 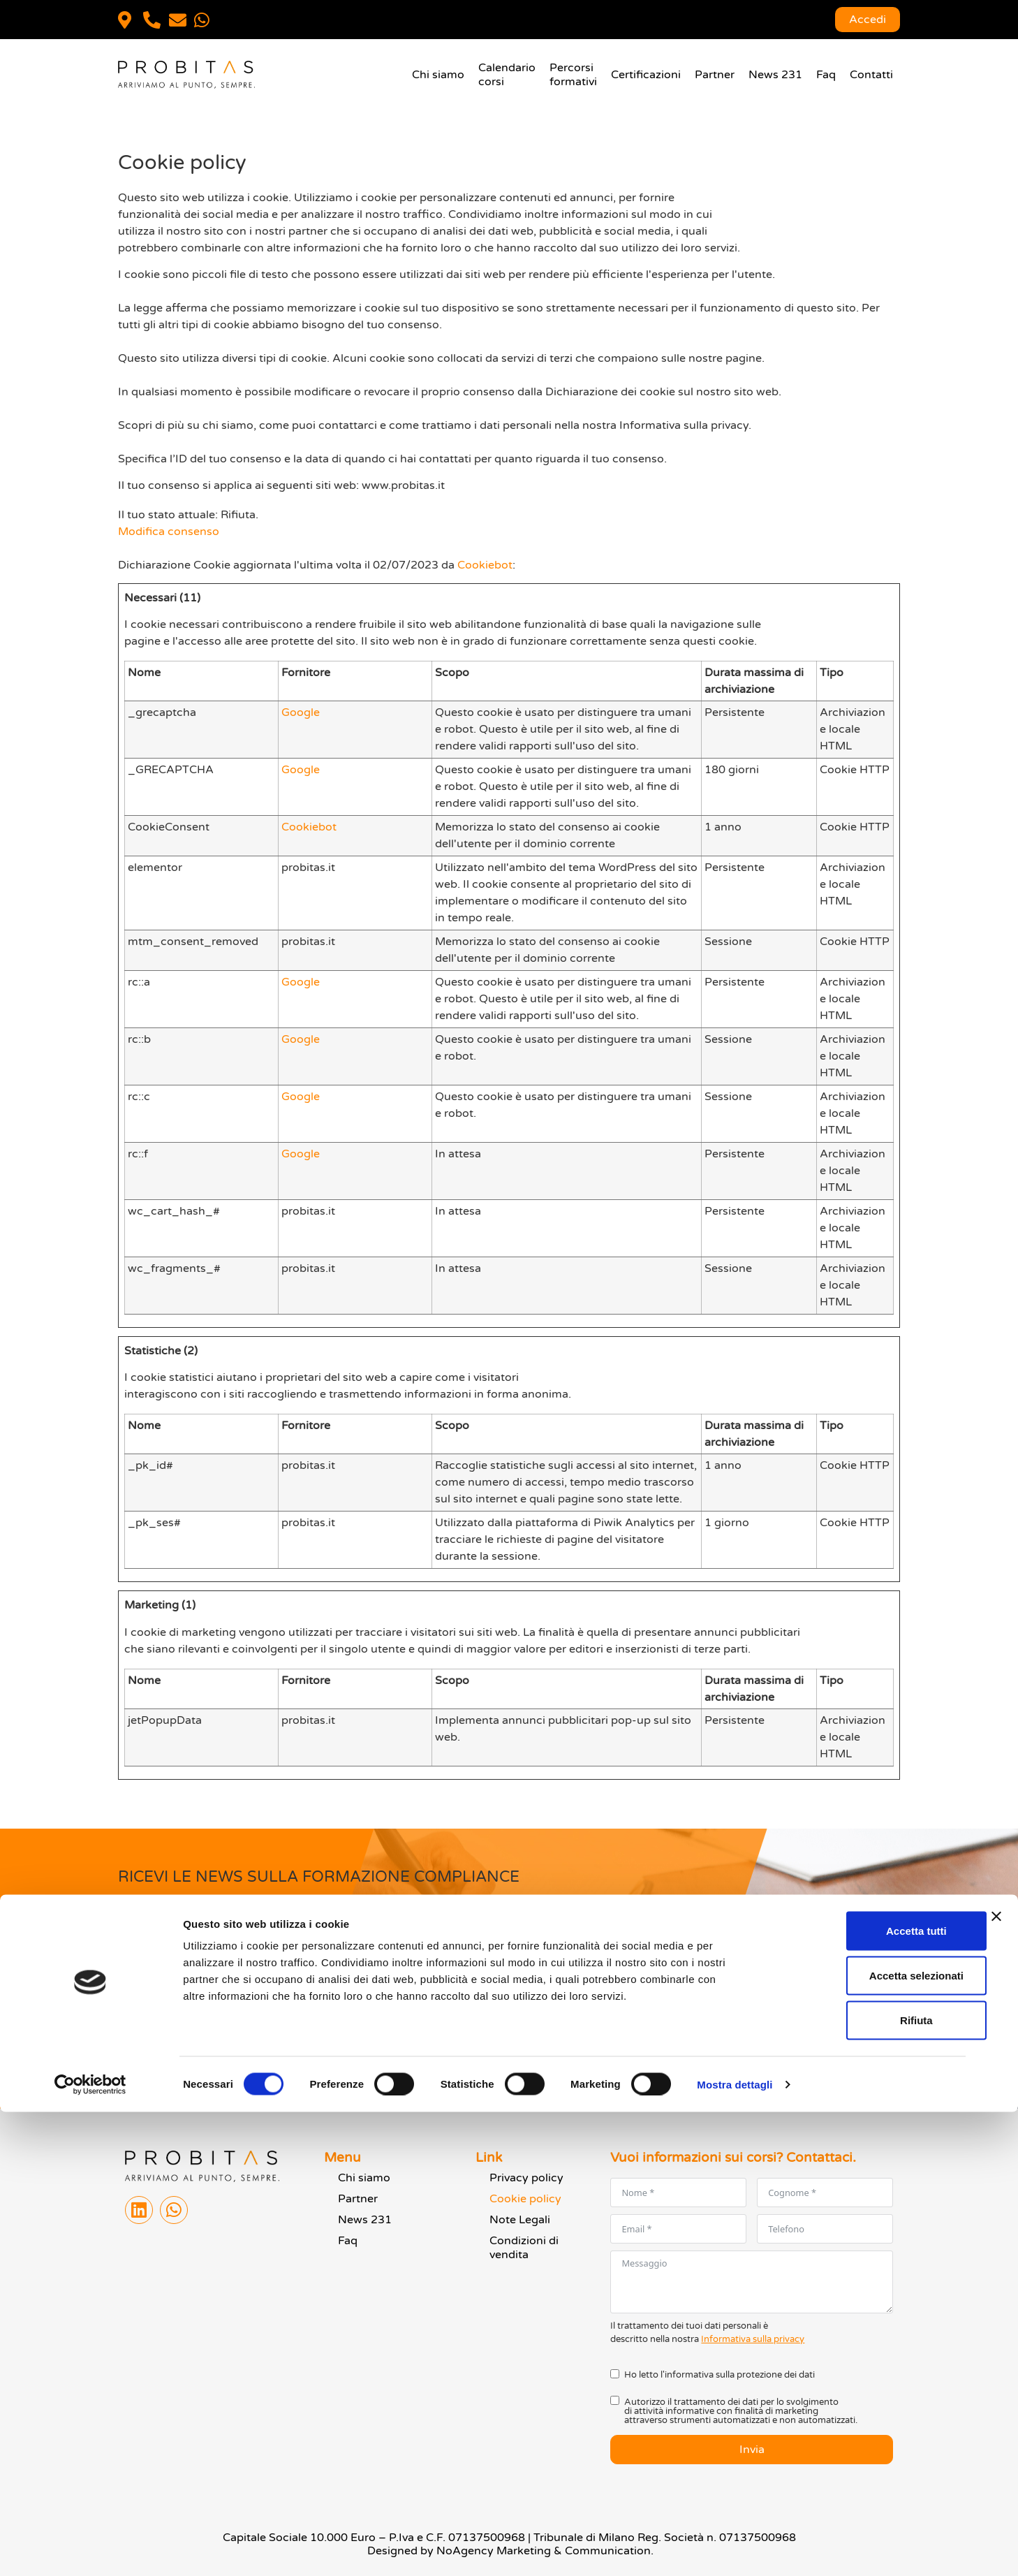 What do you see at coordinates (90, 2548) in the screenshot?
I see `[Cookiebot di Usercentrics - si apre in una nuova scheda]` at bounding box center [90, 2548].